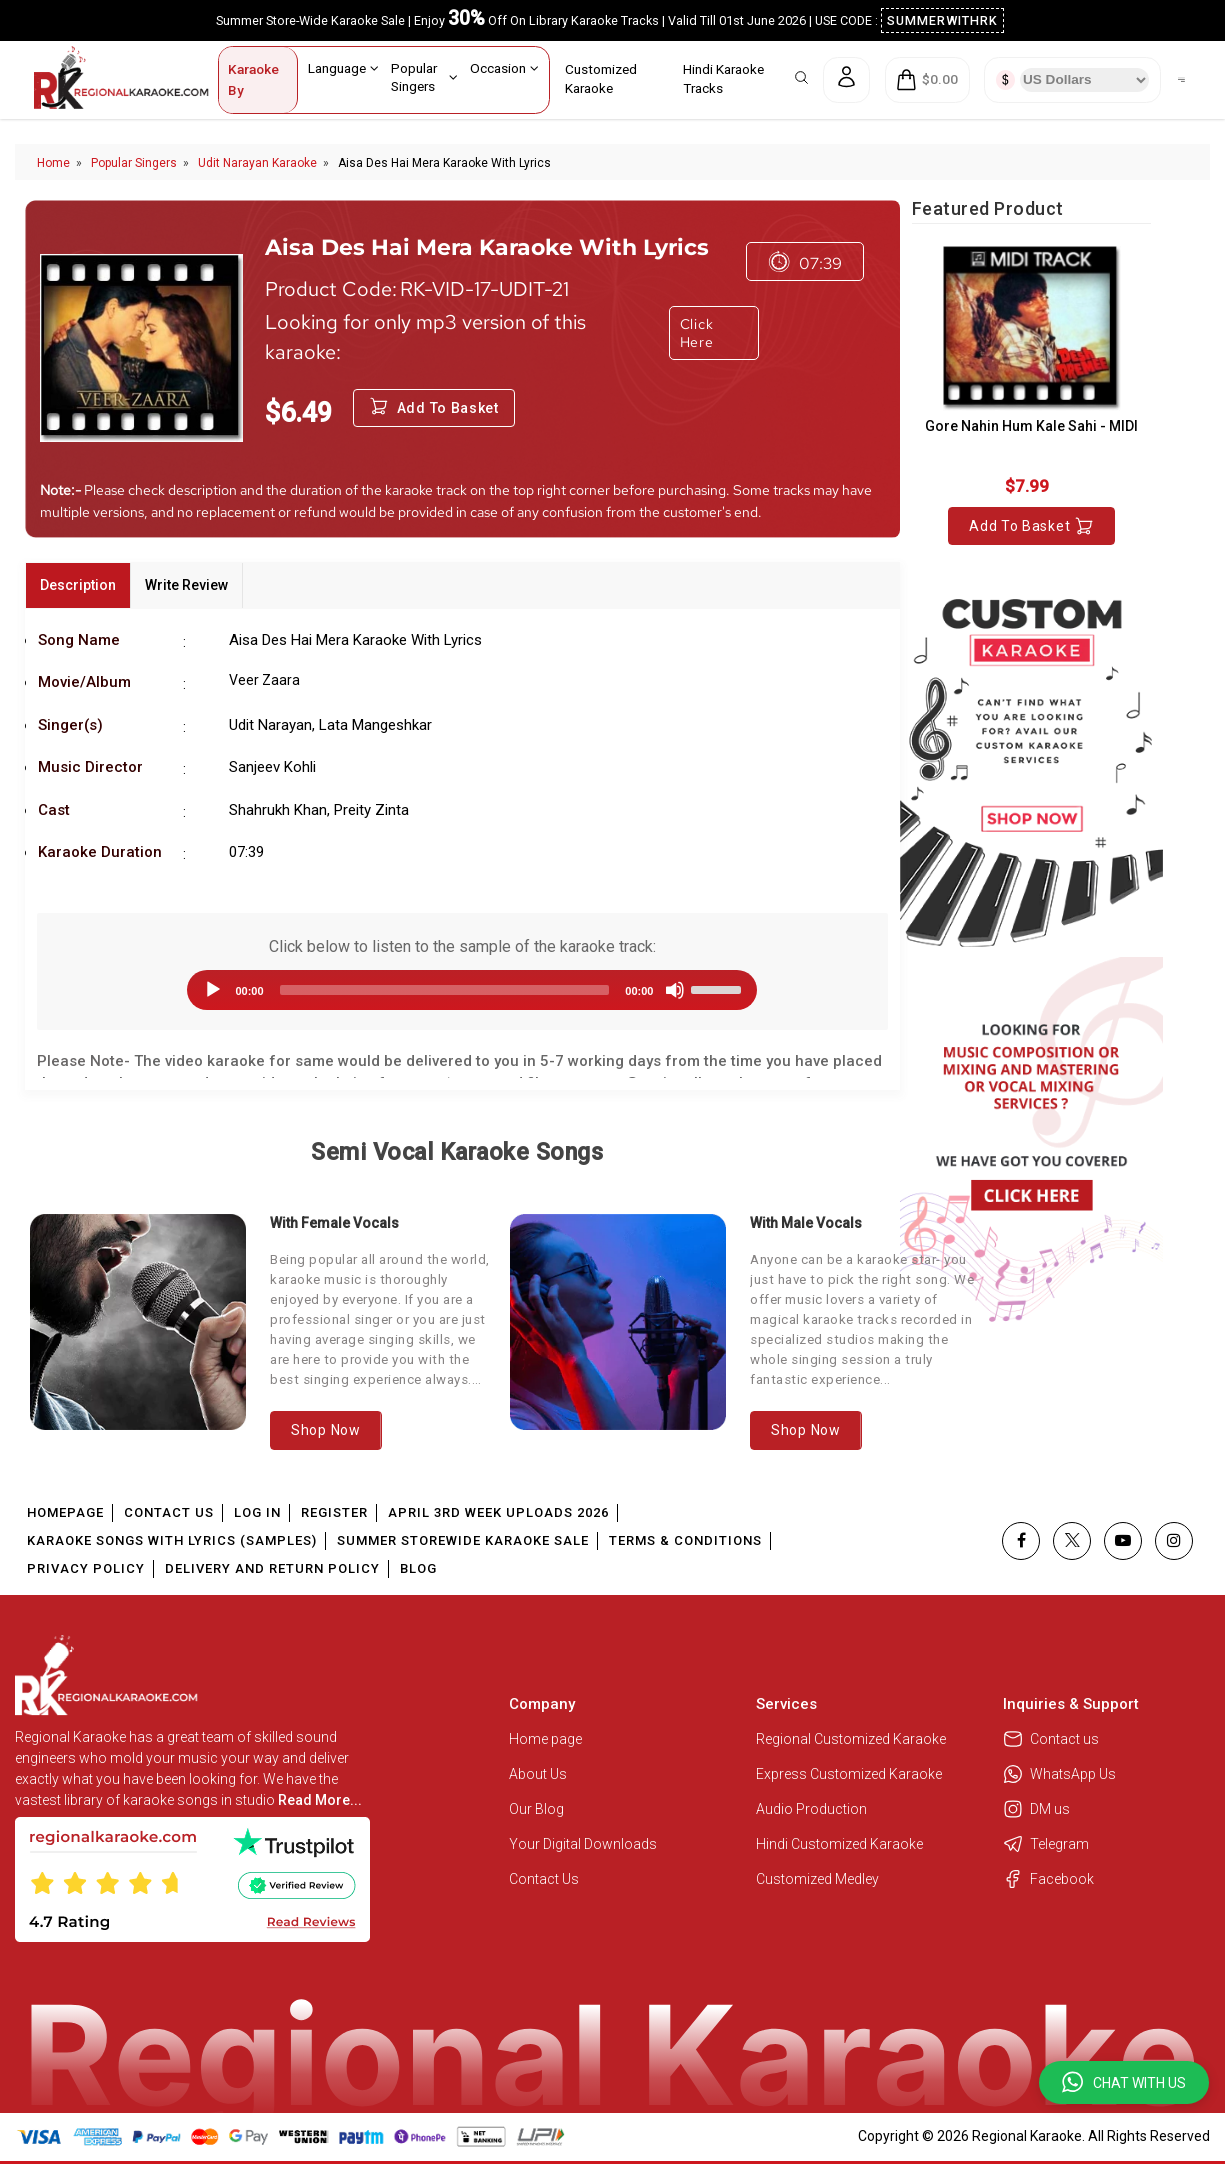 The image size is (1225, 2164). What do you see at coordinates (1059, 1774) in the screenshot?
I see `WhatsApp Us` at bounding box center [1059, 1774].